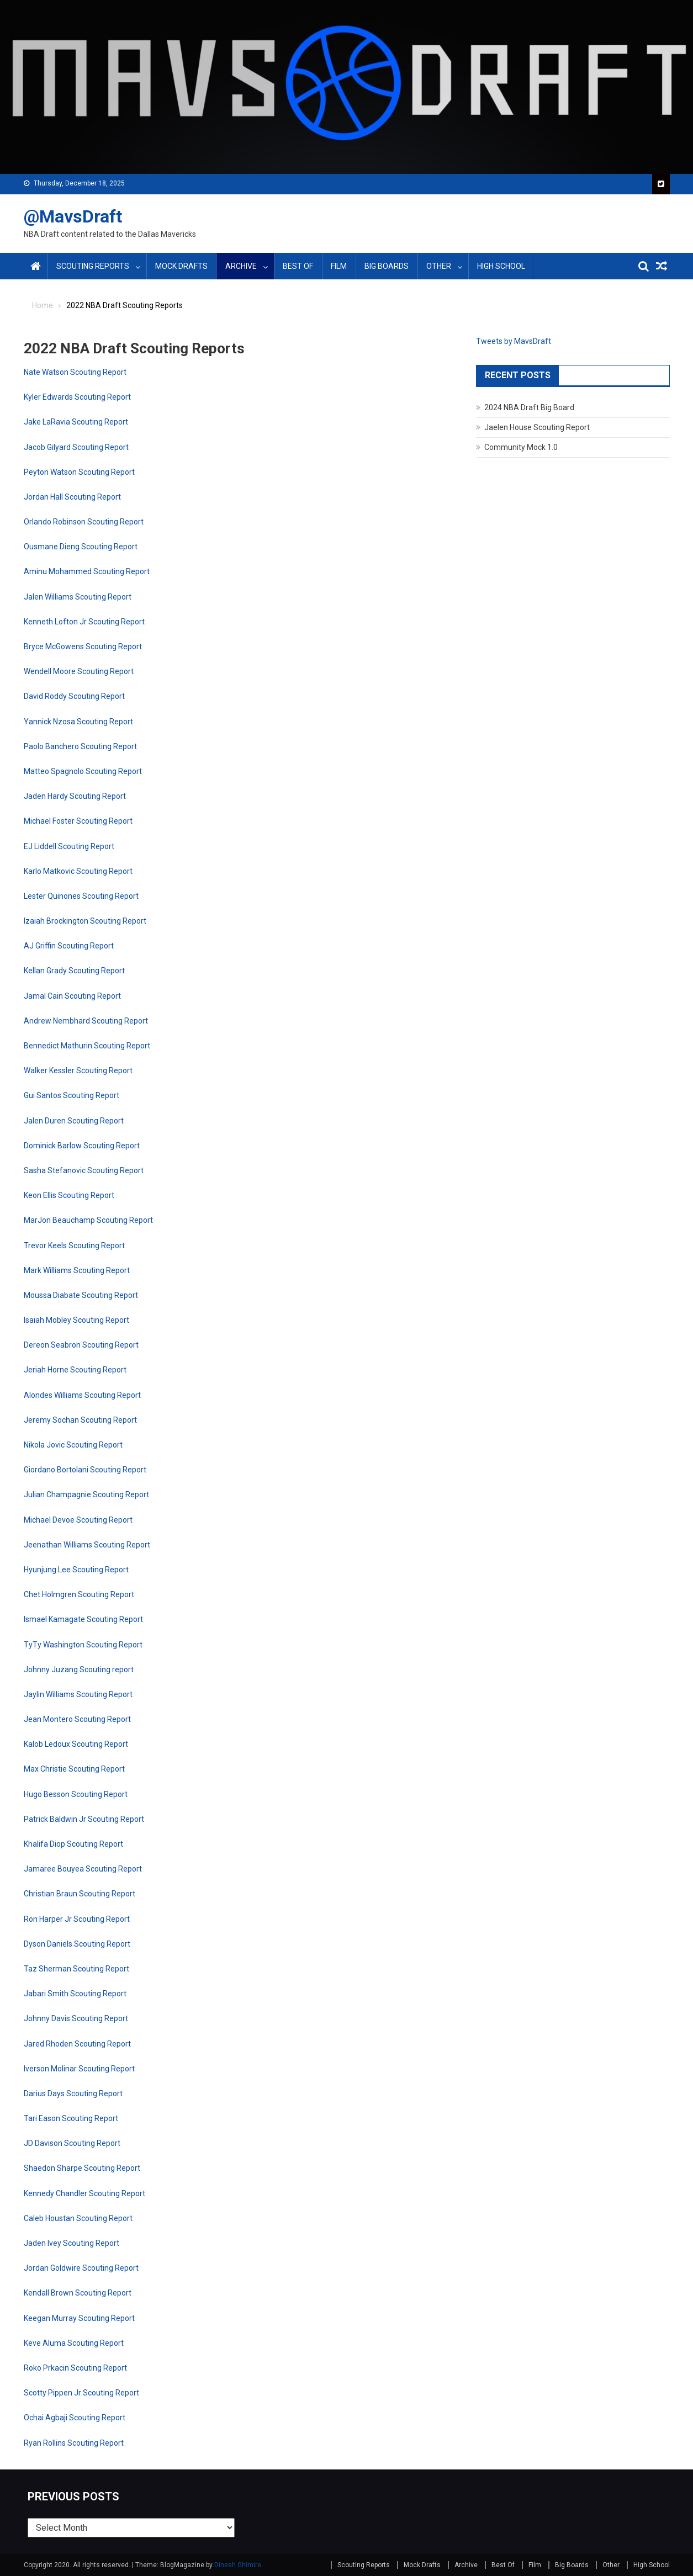 The width and height of the screenshot is (693, 2576). What do you see at coordinates (84, 621) in the screenshot?
I see `Kenneth Lofton Jr Scouting Report` at bounding box center [84, 621].